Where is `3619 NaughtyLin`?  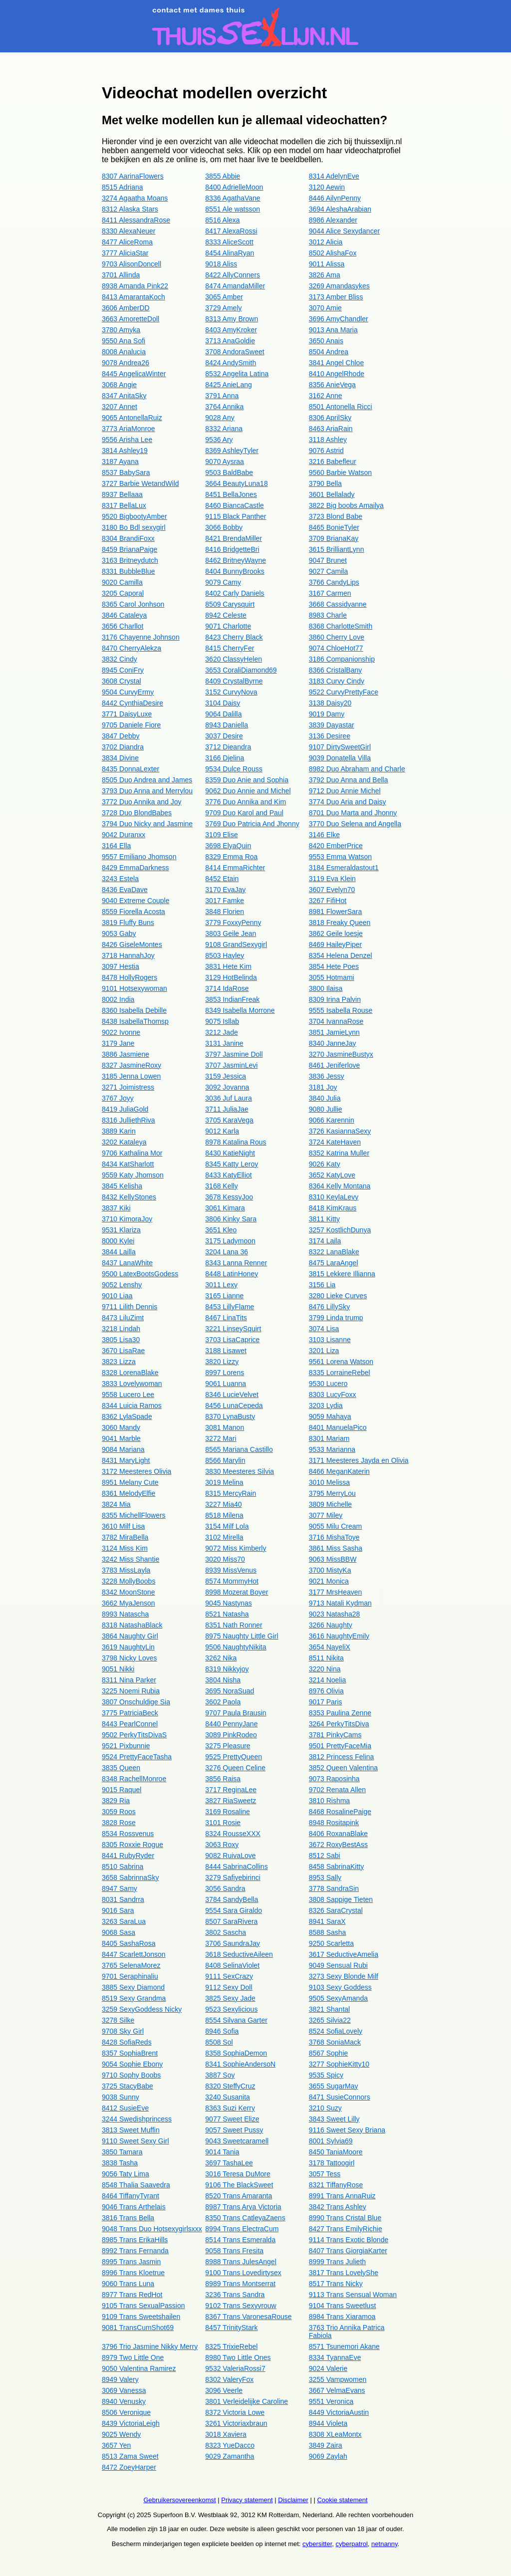
3619 NaughtyLin is located at coordinates (128, 1647).